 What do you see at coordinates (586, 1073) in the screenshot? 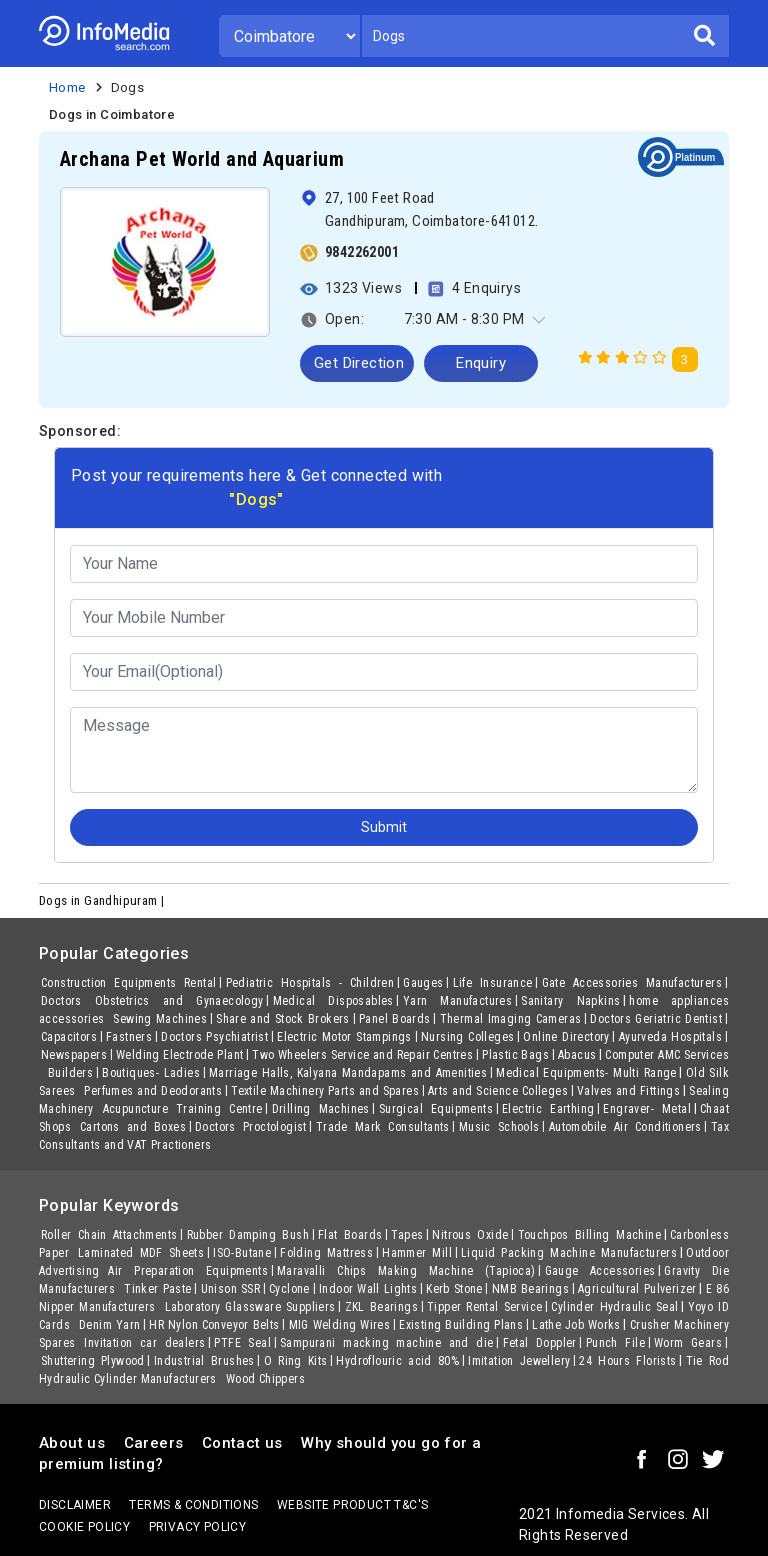
I see `Medical Equipments- Multi Range` at bounding box center [586, 1073].